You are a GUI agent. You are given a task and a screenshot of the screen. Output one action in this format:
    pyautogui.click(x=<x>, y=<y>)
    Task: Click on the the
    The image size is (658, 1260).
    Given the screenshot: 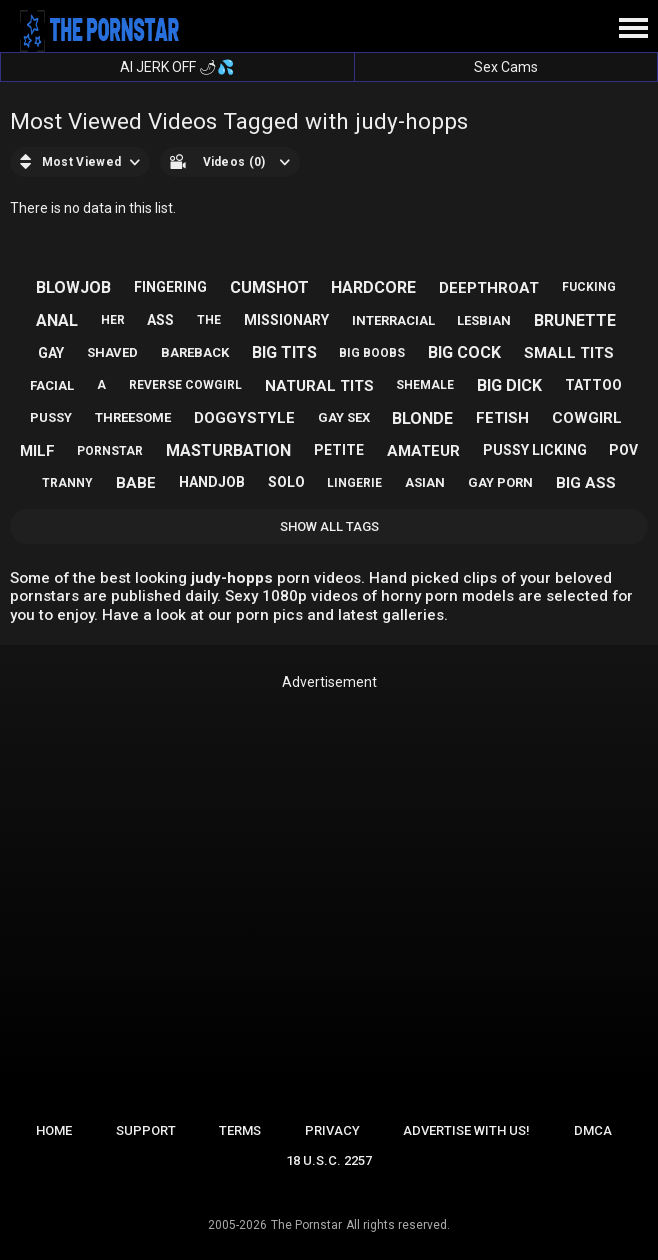 What is the action you would take?
    pyautogui.click(x=209, y=320)
    